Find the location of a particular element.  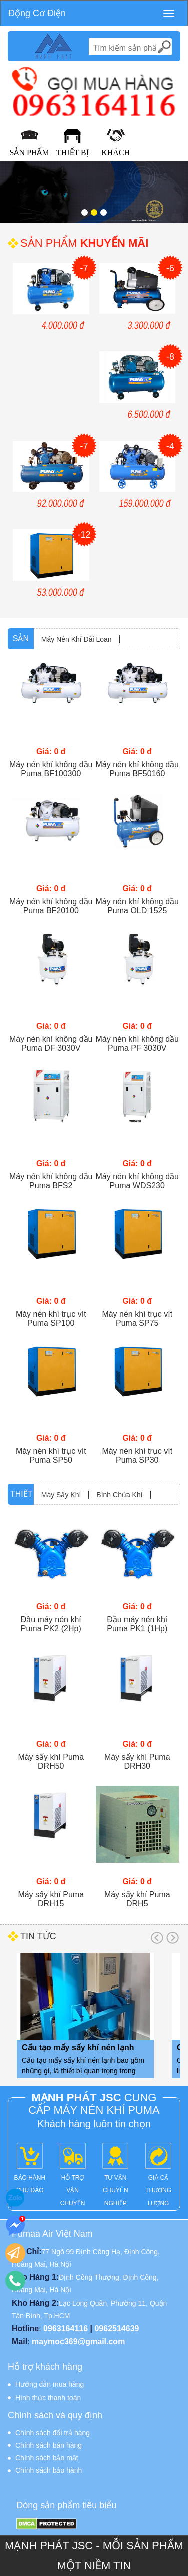

Chính sách đổi trả hàng is located at coordinates (52, 2433).